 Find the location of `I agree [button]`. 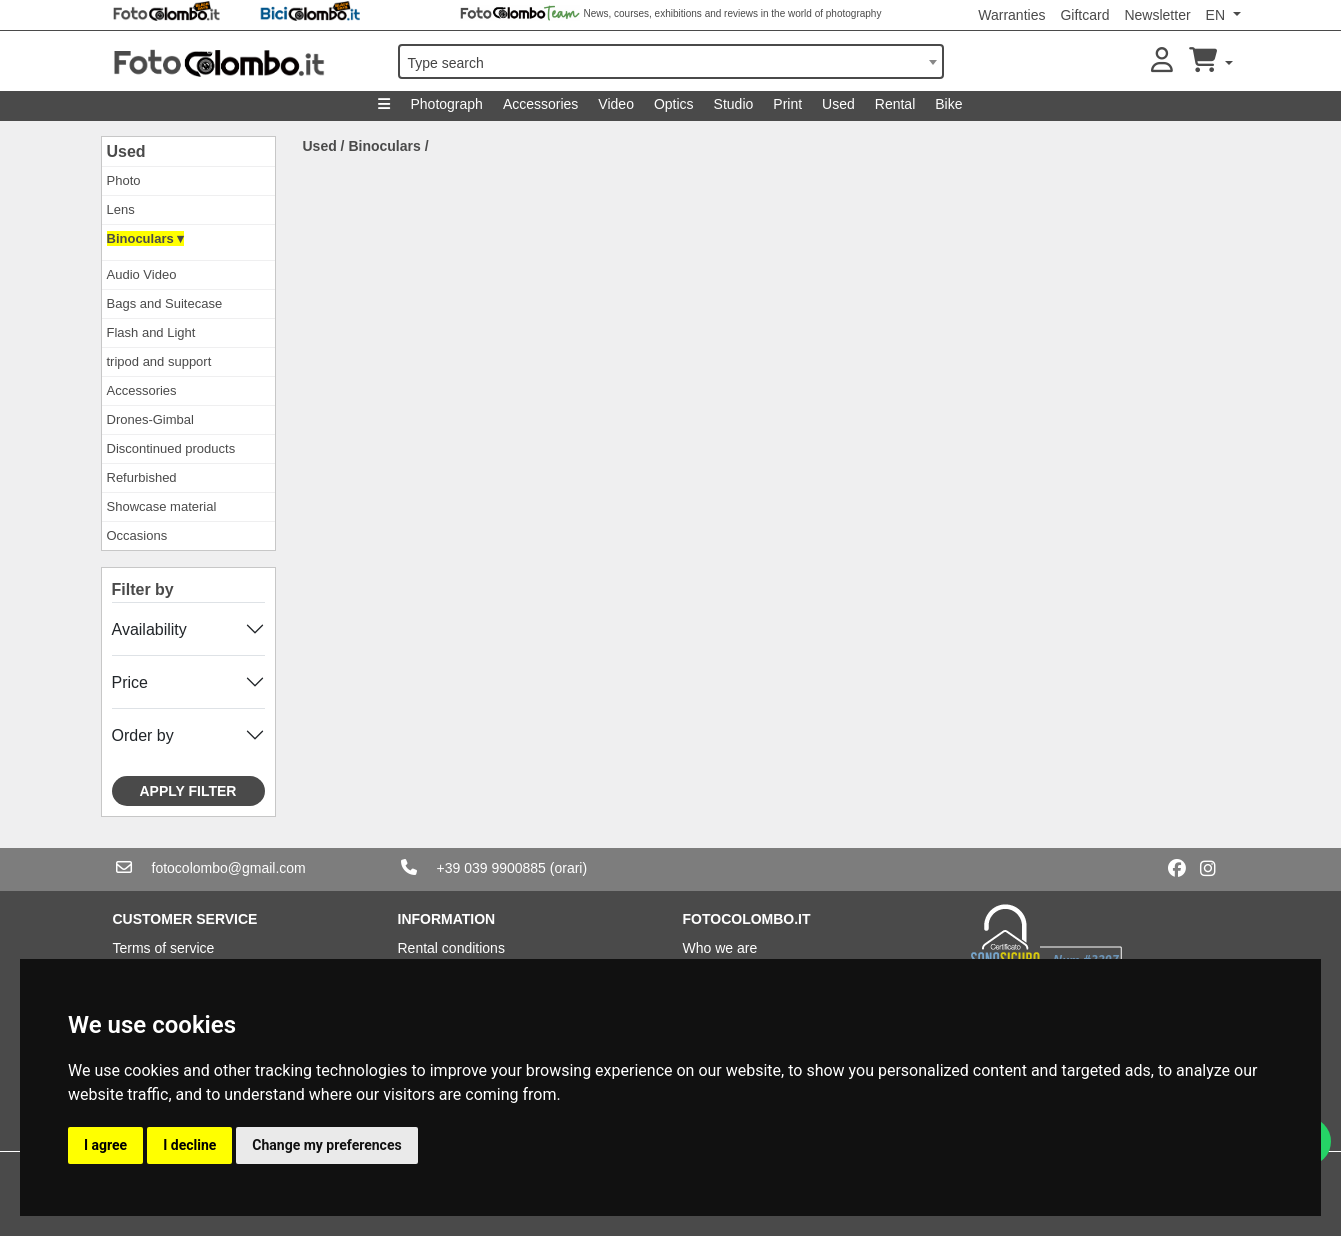

I agree [button] is located at coordinates (105, 1145).